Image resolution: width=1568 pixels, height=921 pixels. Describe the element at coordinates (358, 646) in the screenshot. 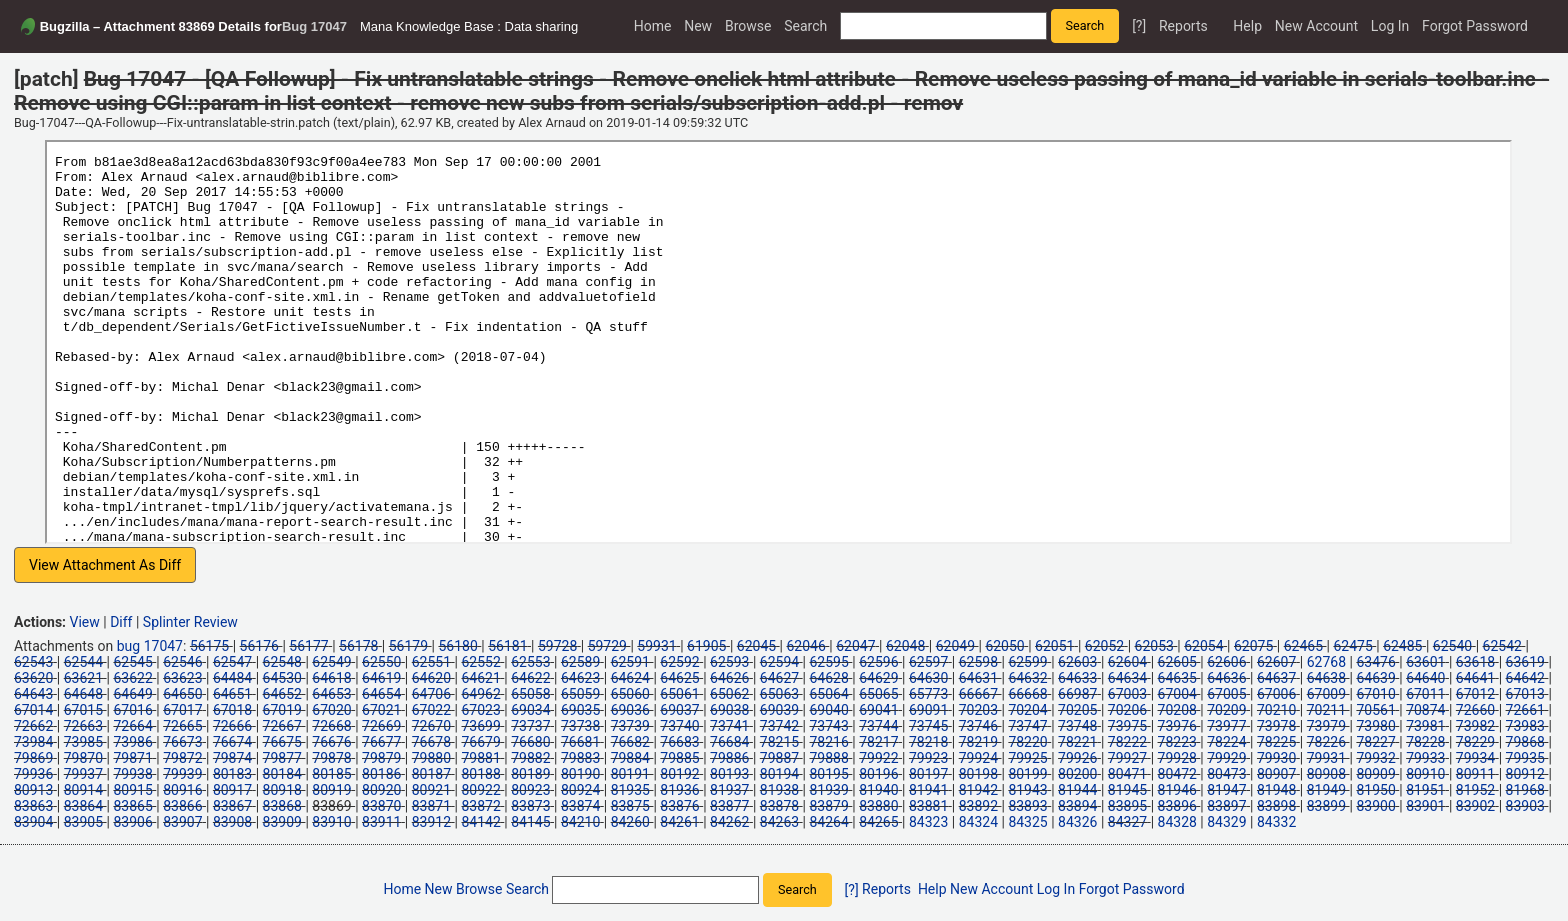

I see `56178` at that location.